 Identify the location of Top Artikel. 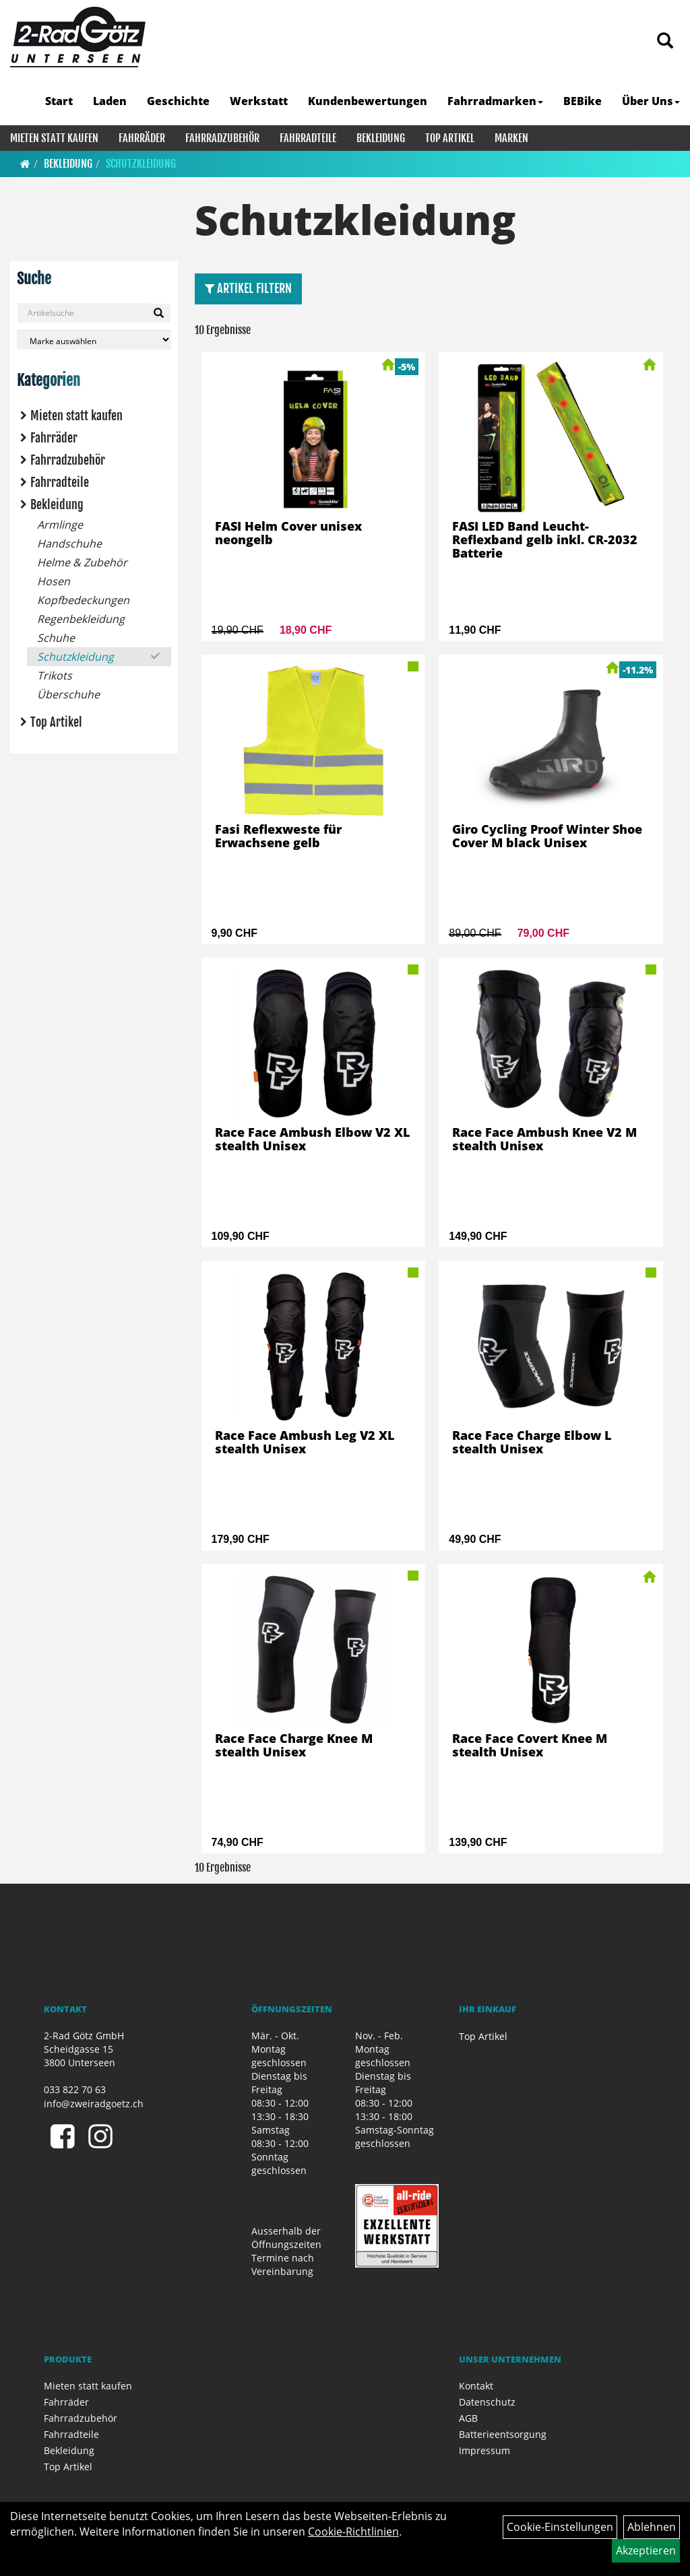
(449, 138).